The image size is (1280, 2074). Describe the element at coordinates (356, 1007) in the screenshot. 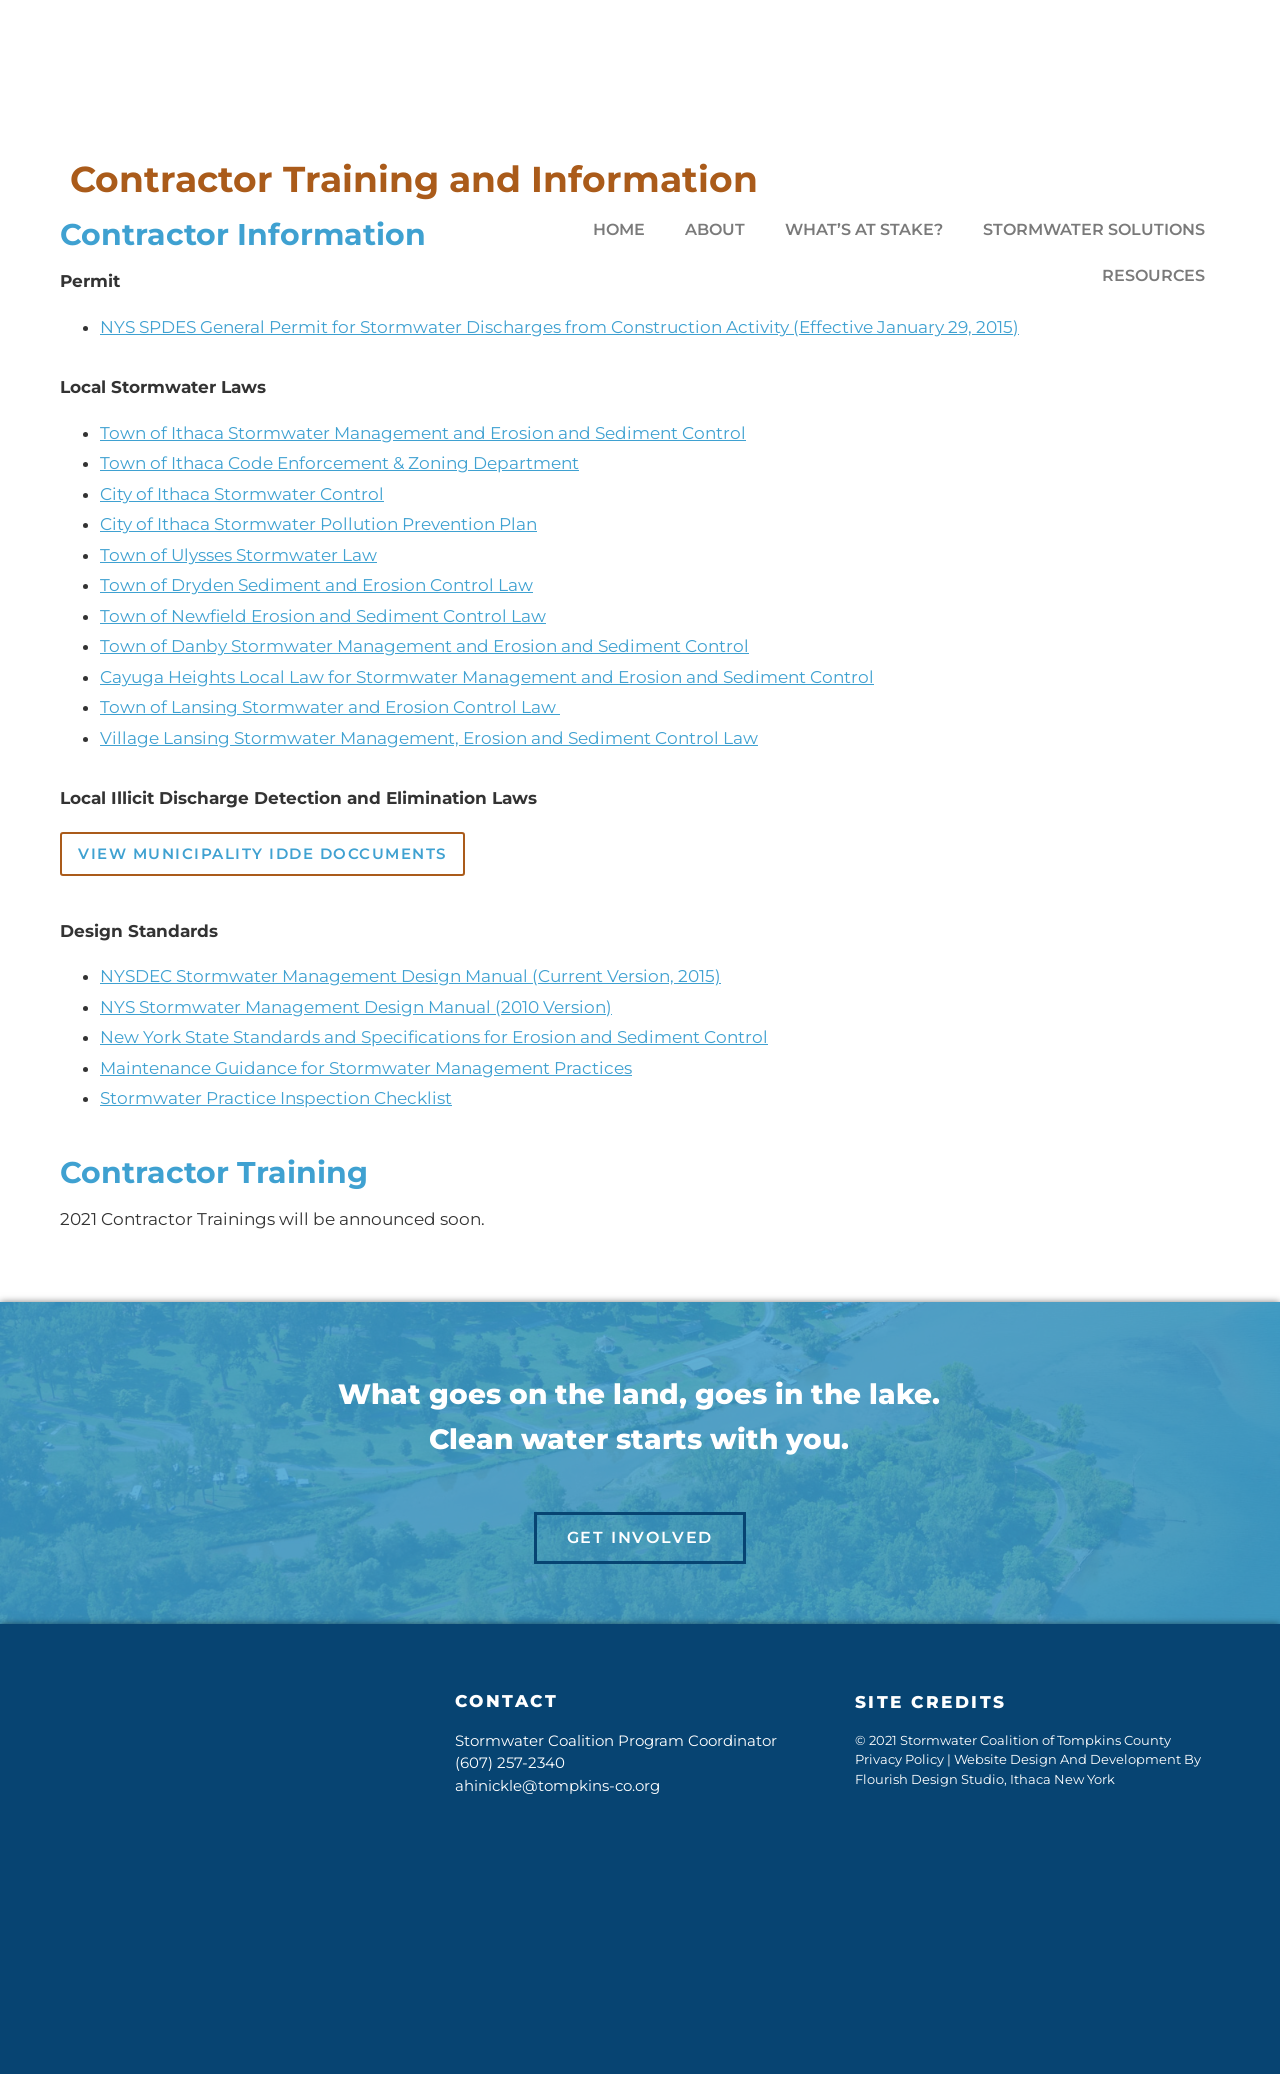

I see `NYS Stormwater Management Design Manual (2010 Version)` at that location.